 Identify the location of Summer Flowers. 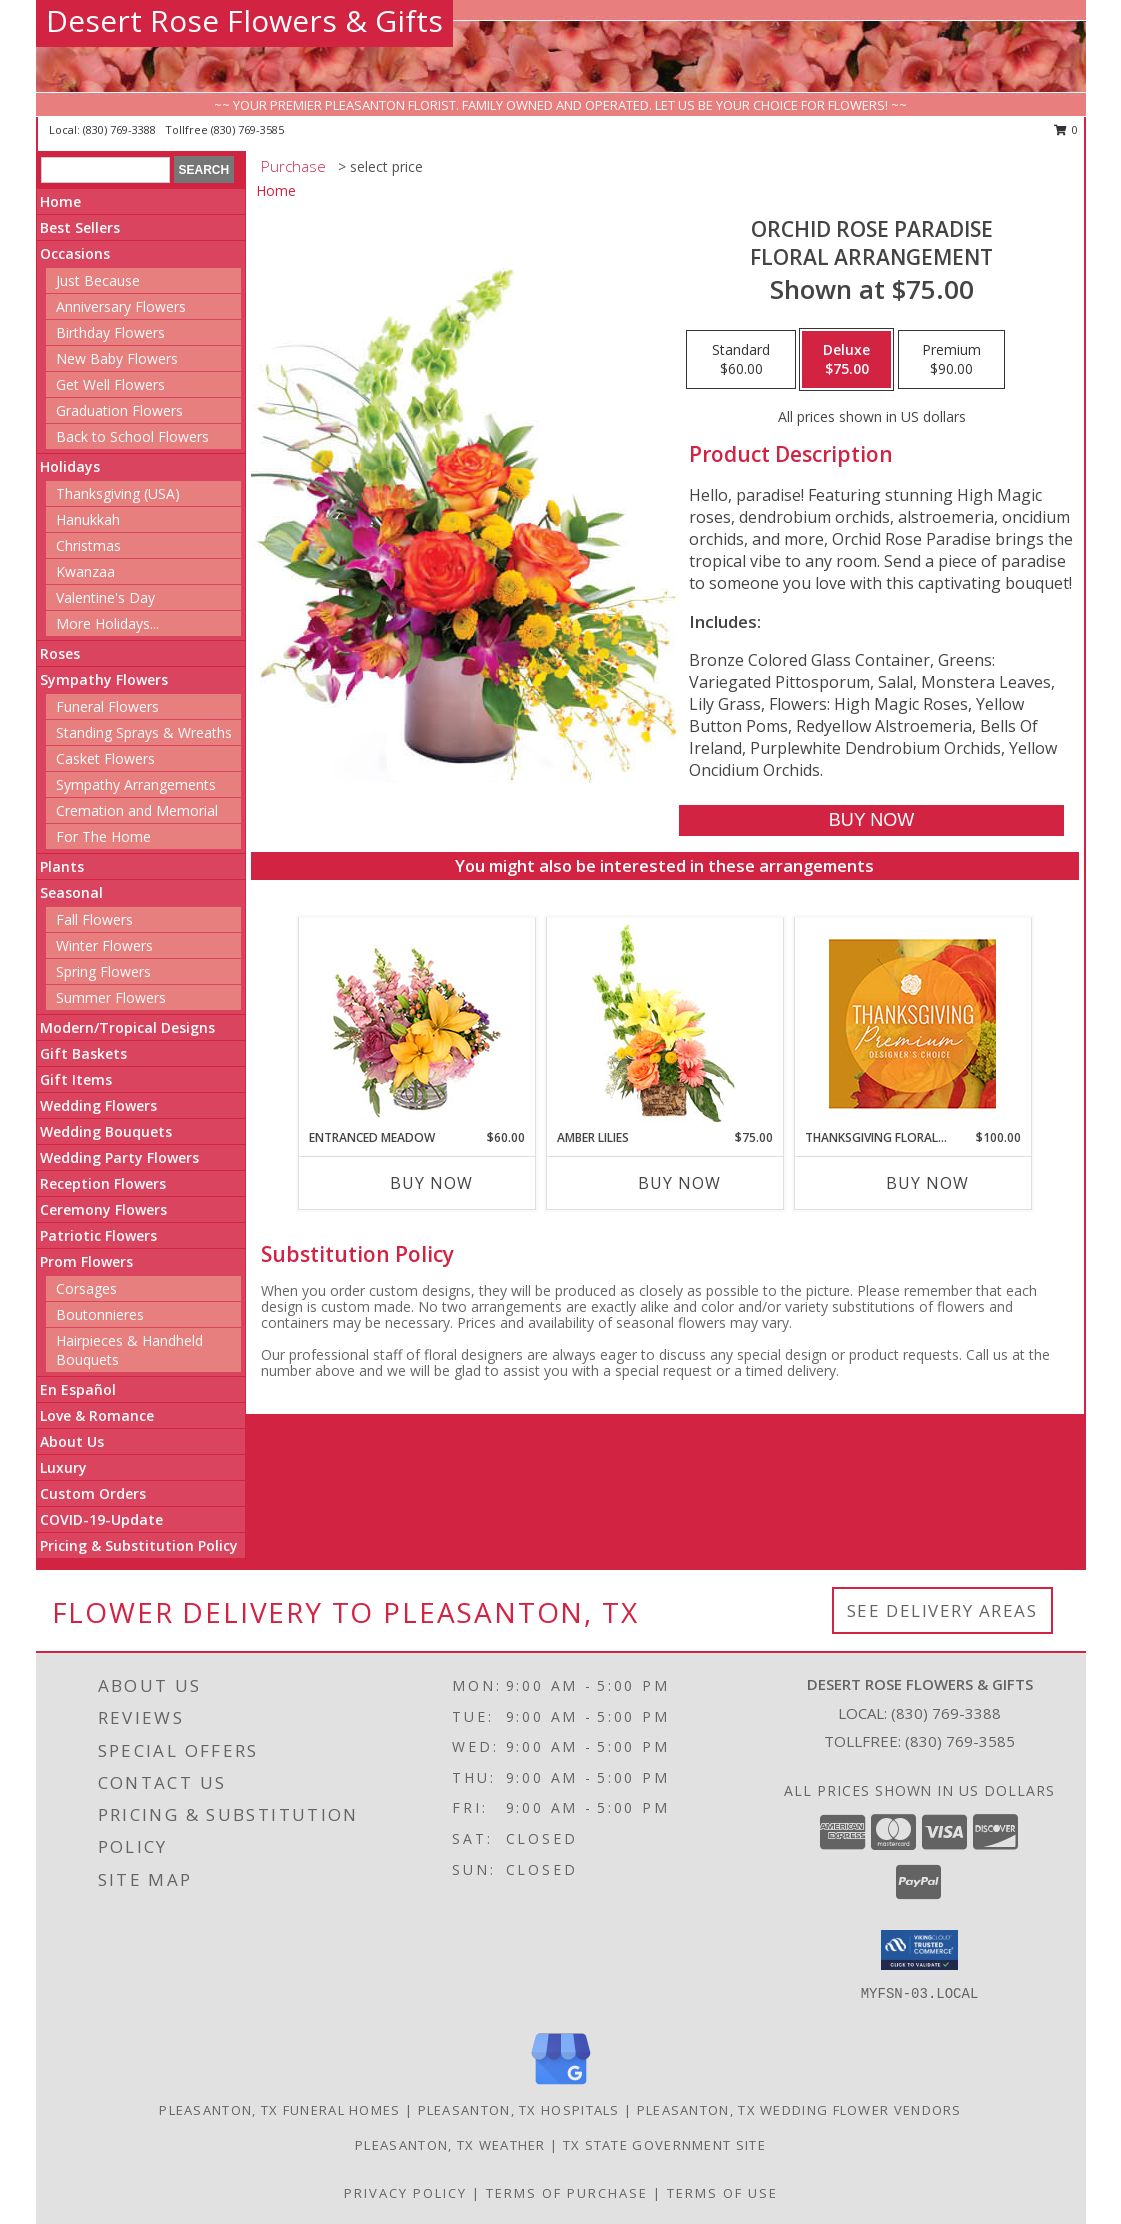
(111, 997).